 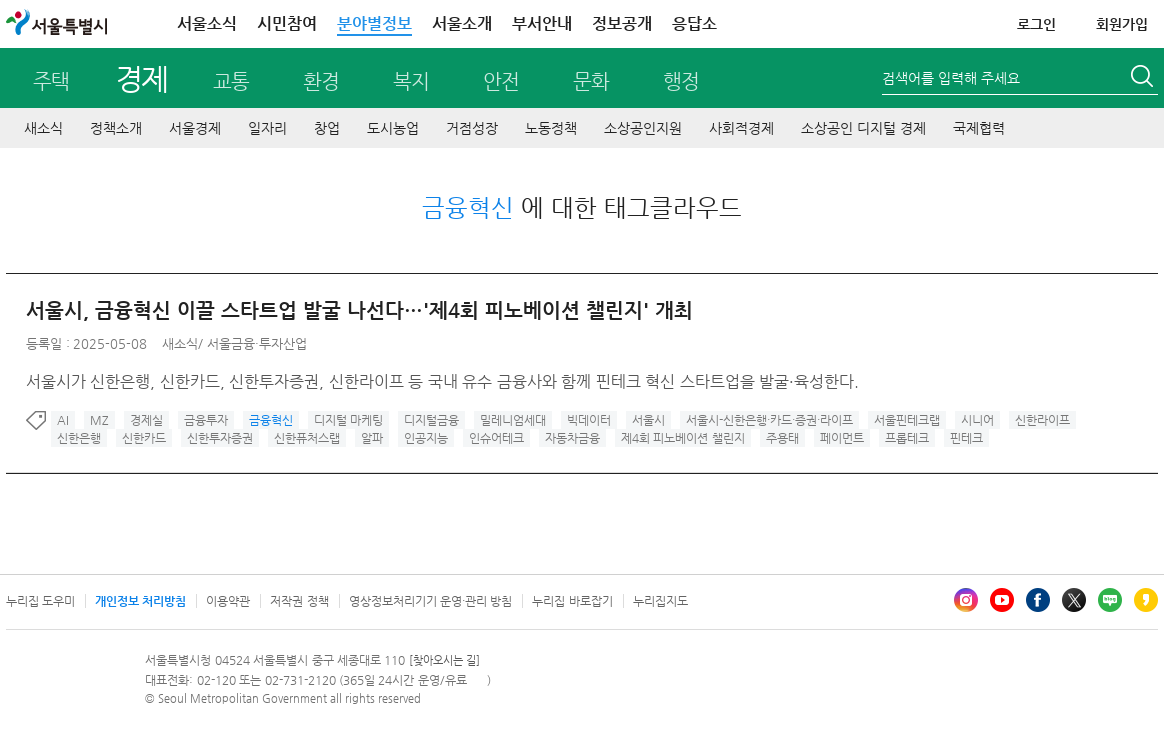 I want to click on 시니어, so click(x=977, y=420).